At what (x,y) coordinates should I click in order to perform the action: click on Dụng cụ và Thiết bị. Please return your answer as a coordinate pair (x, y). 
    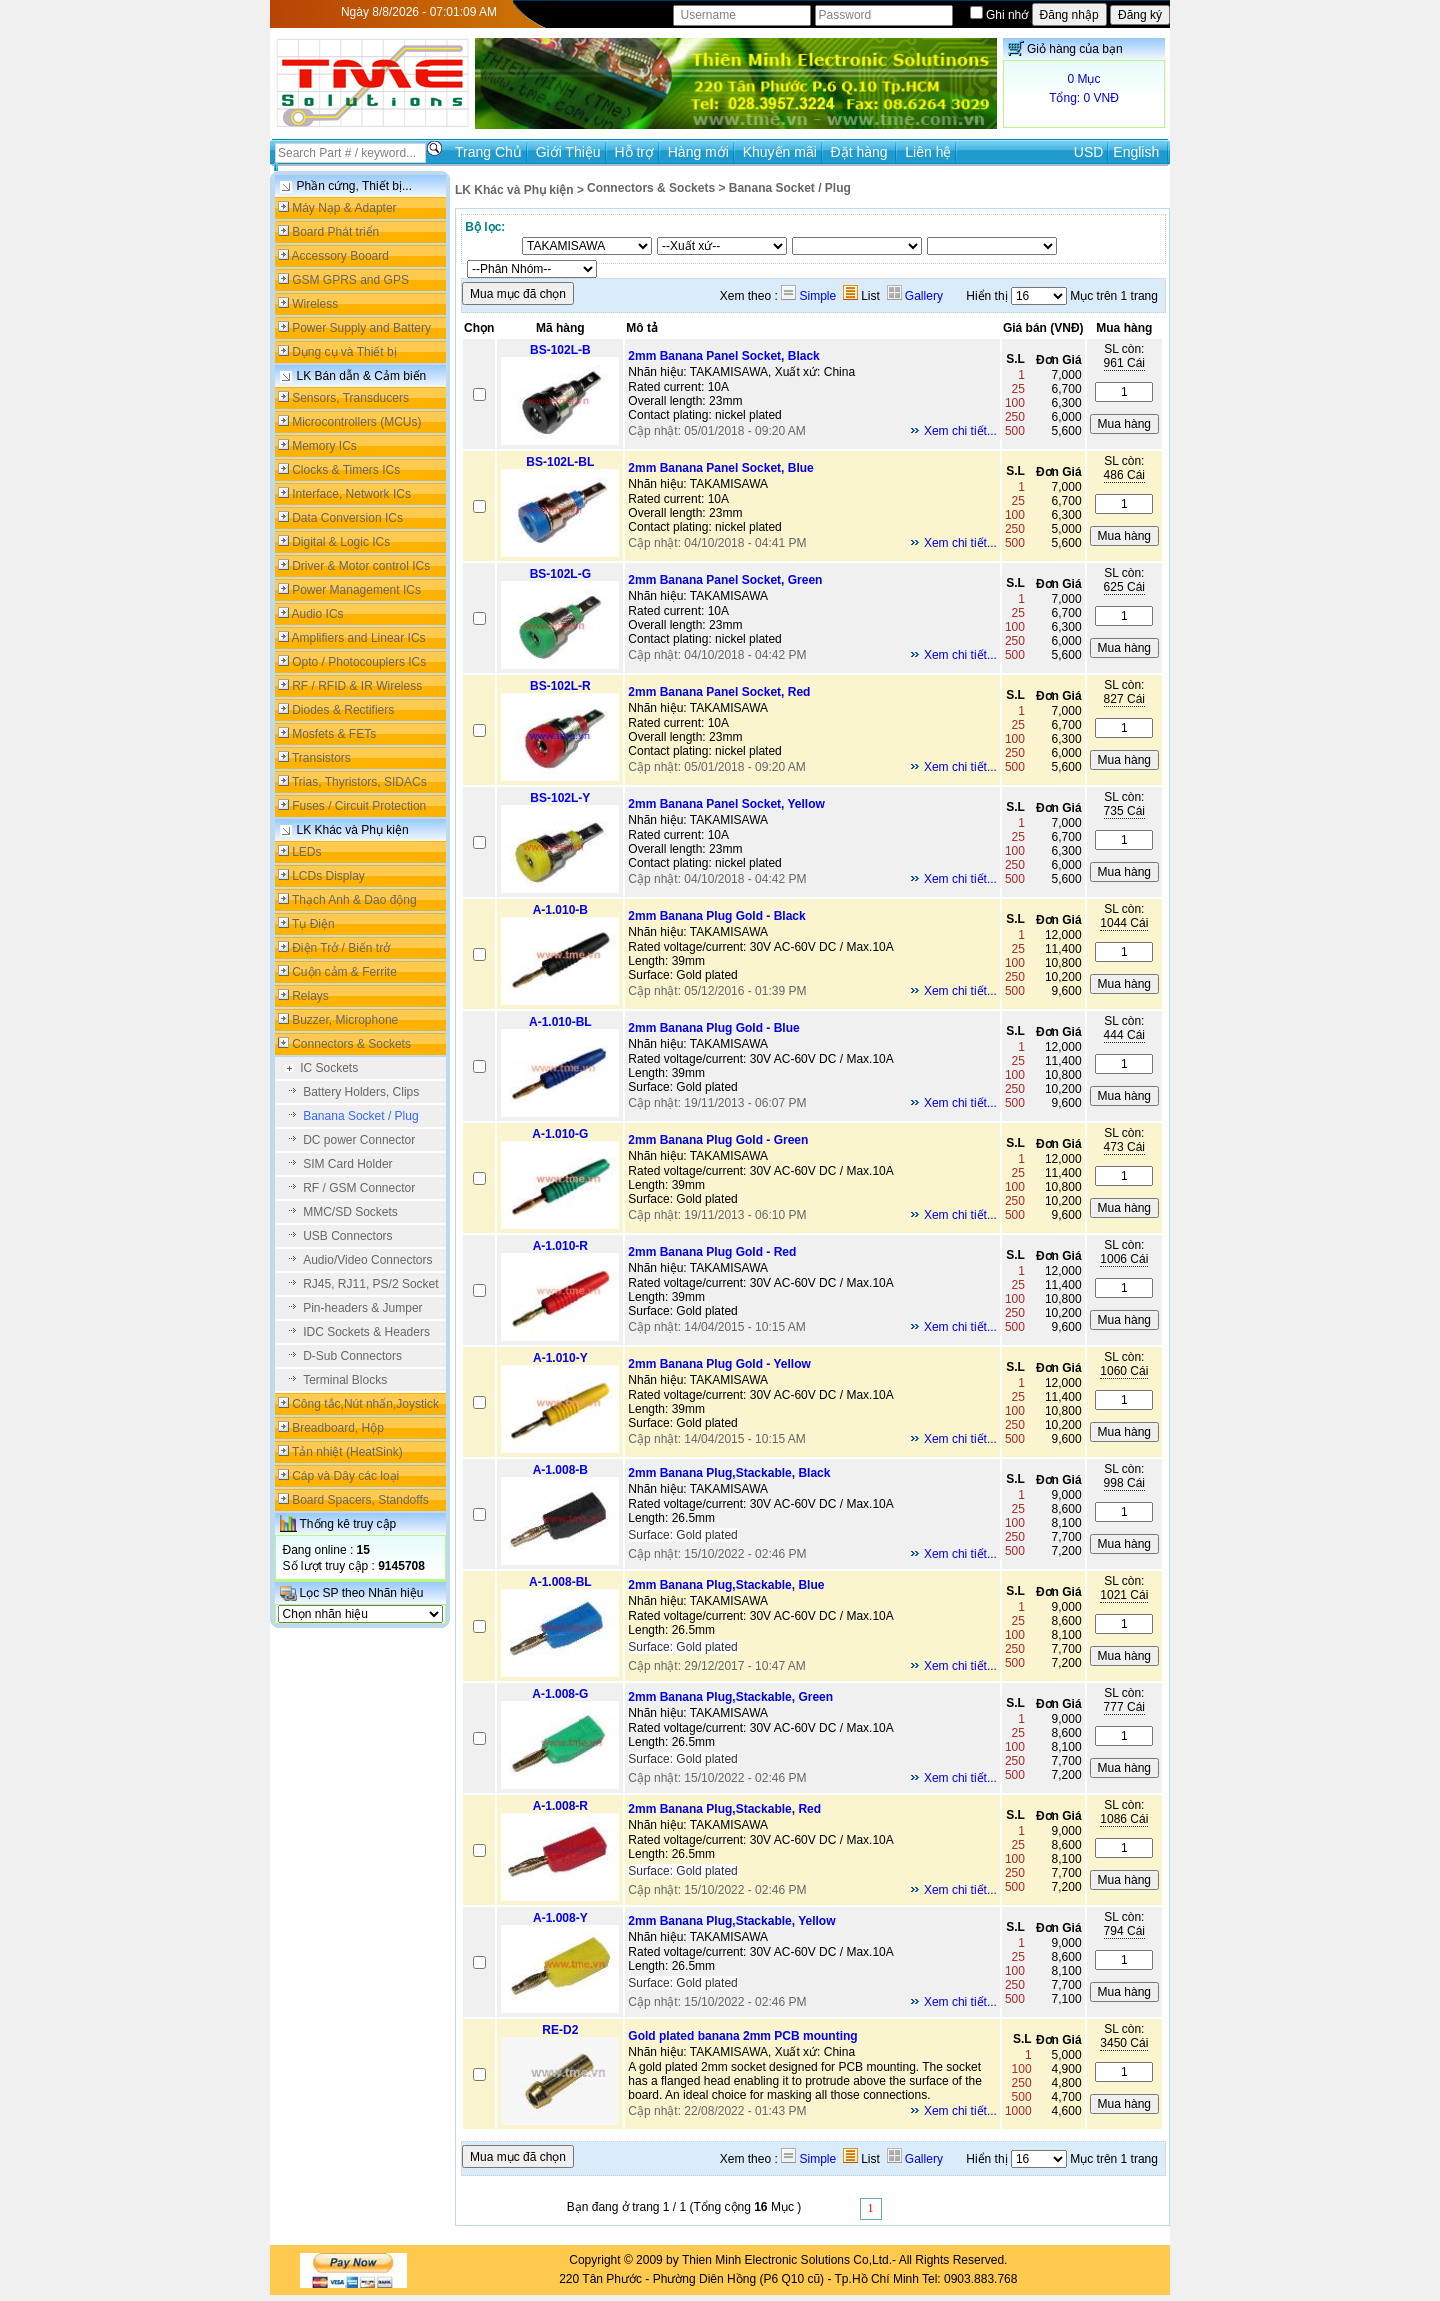
    Looking at the image, I should click on (344, 352).